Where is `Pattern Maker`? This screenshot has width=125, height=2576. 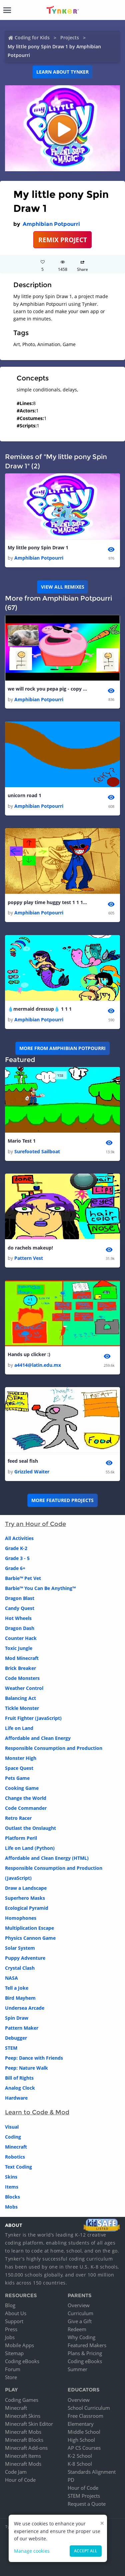
Pattern Maker is located at coordinates (21, 2028).